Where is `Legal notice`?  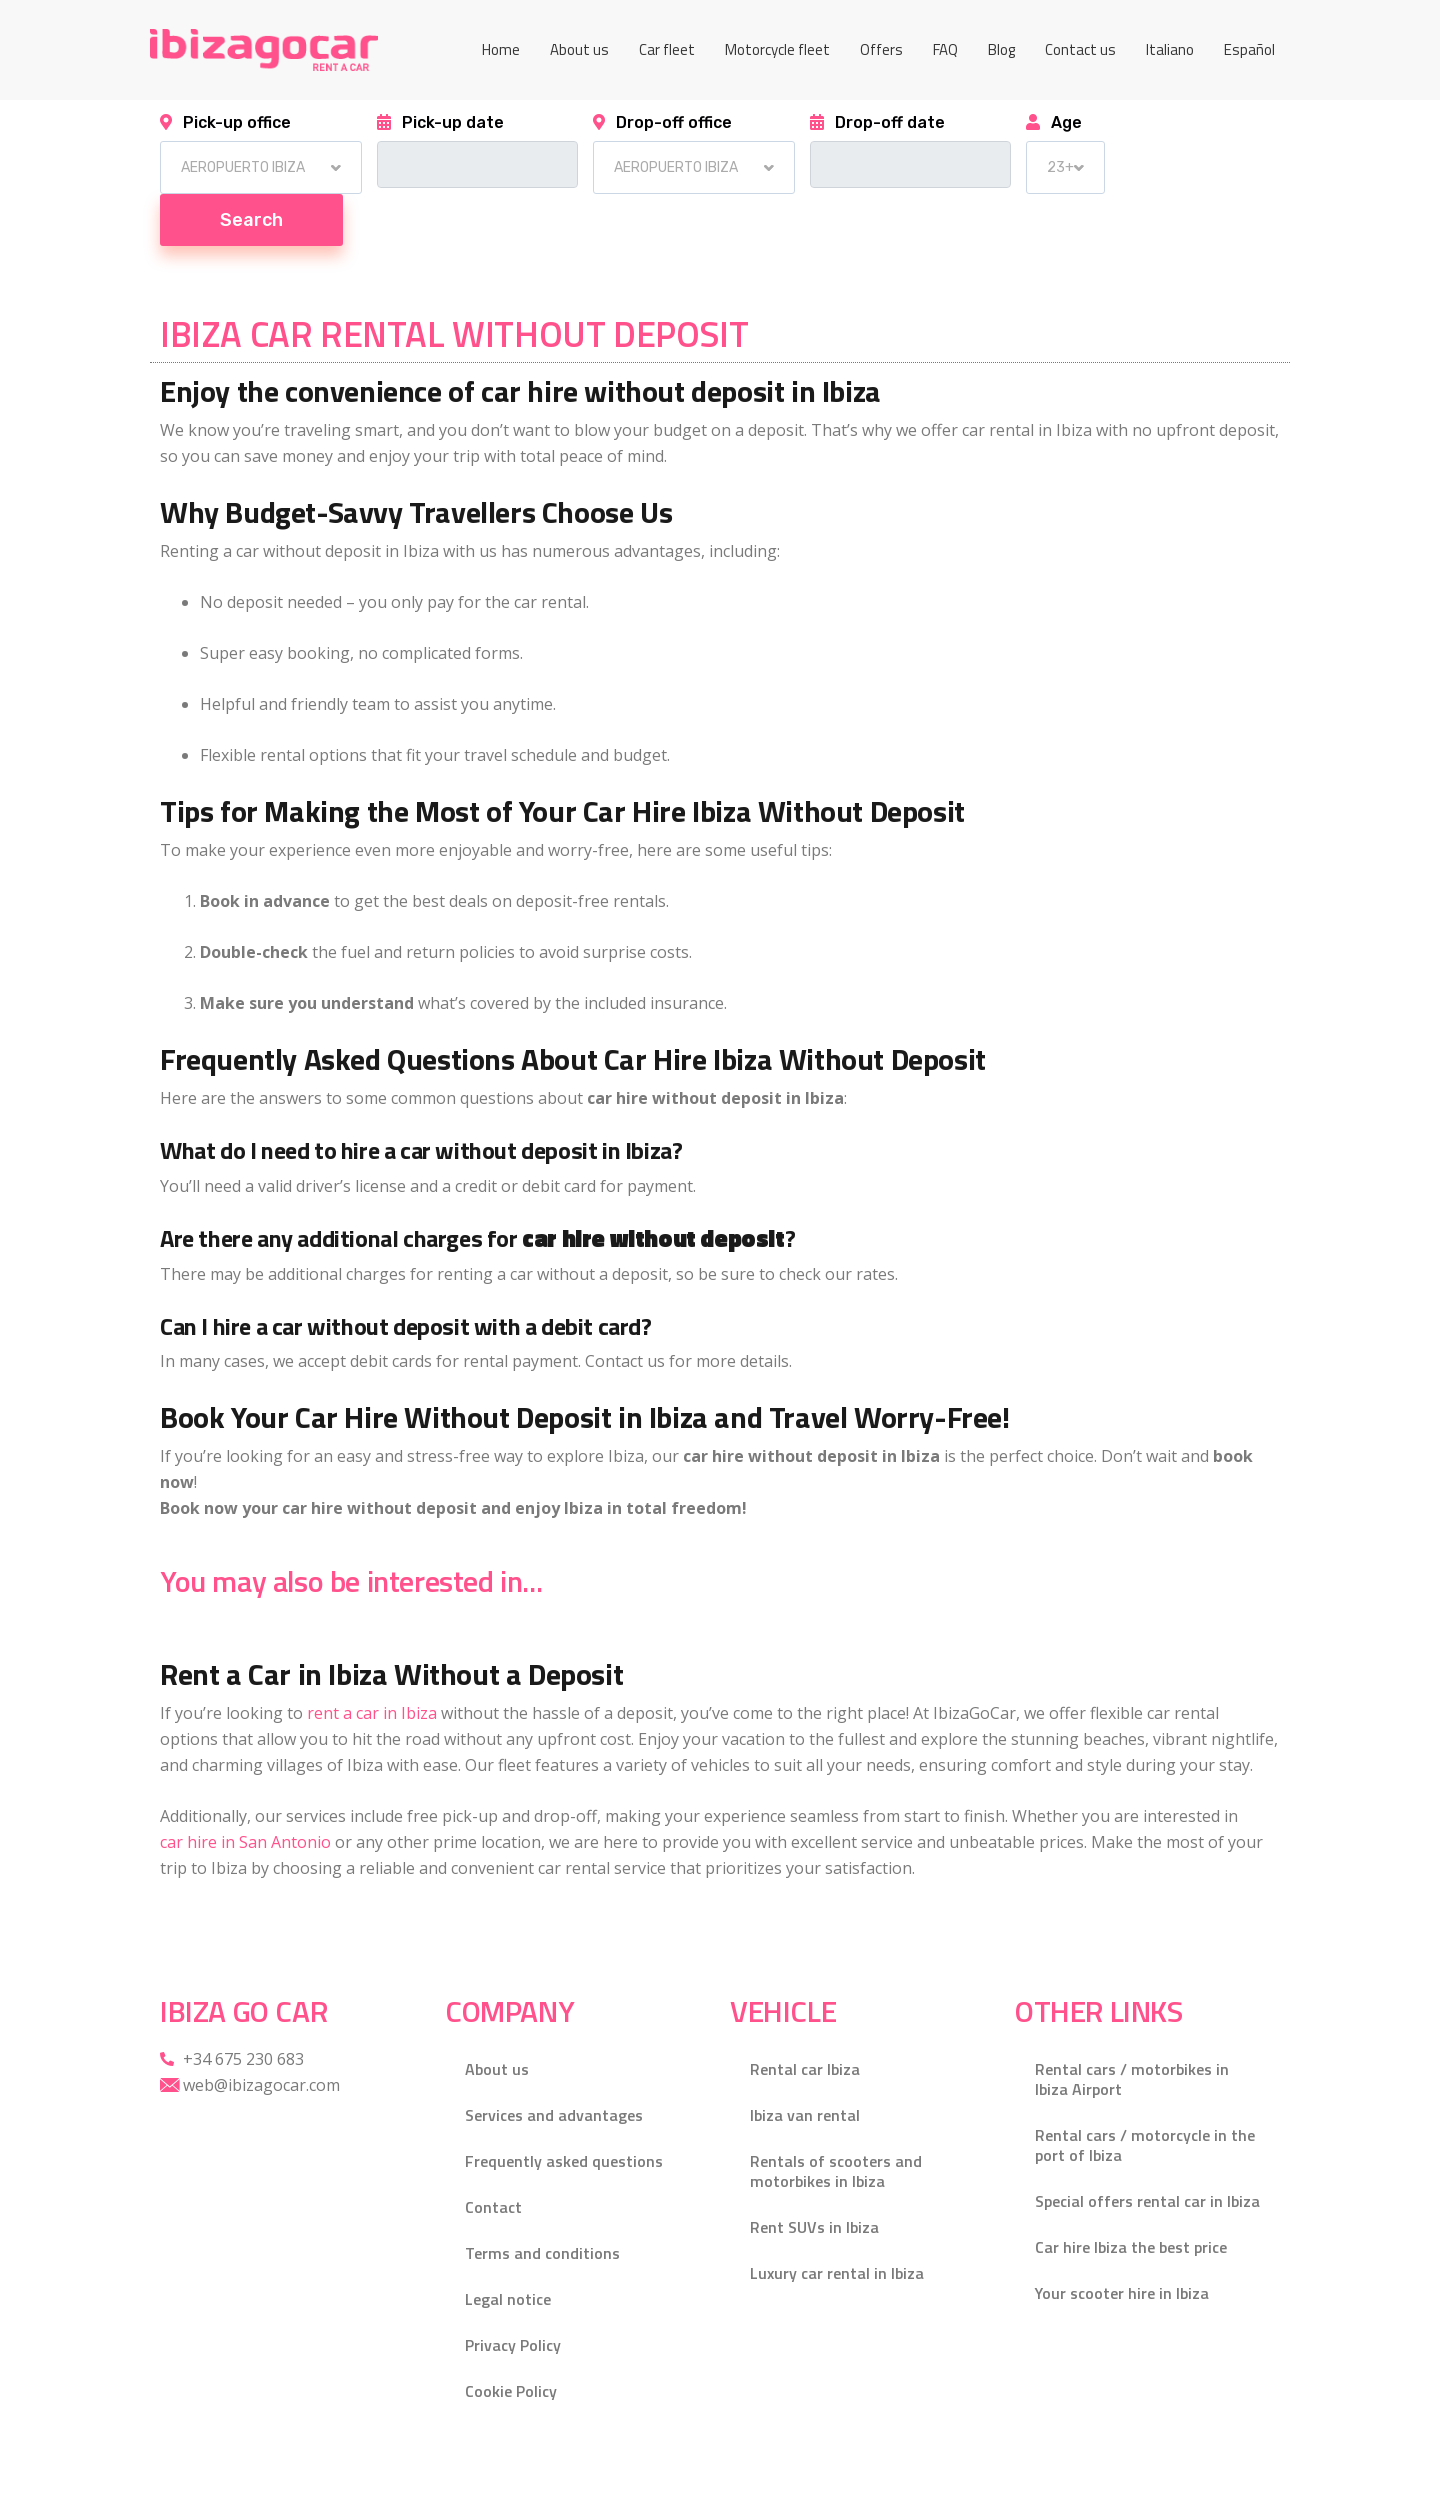 Legal notice is located at coordinates (508, 2247).